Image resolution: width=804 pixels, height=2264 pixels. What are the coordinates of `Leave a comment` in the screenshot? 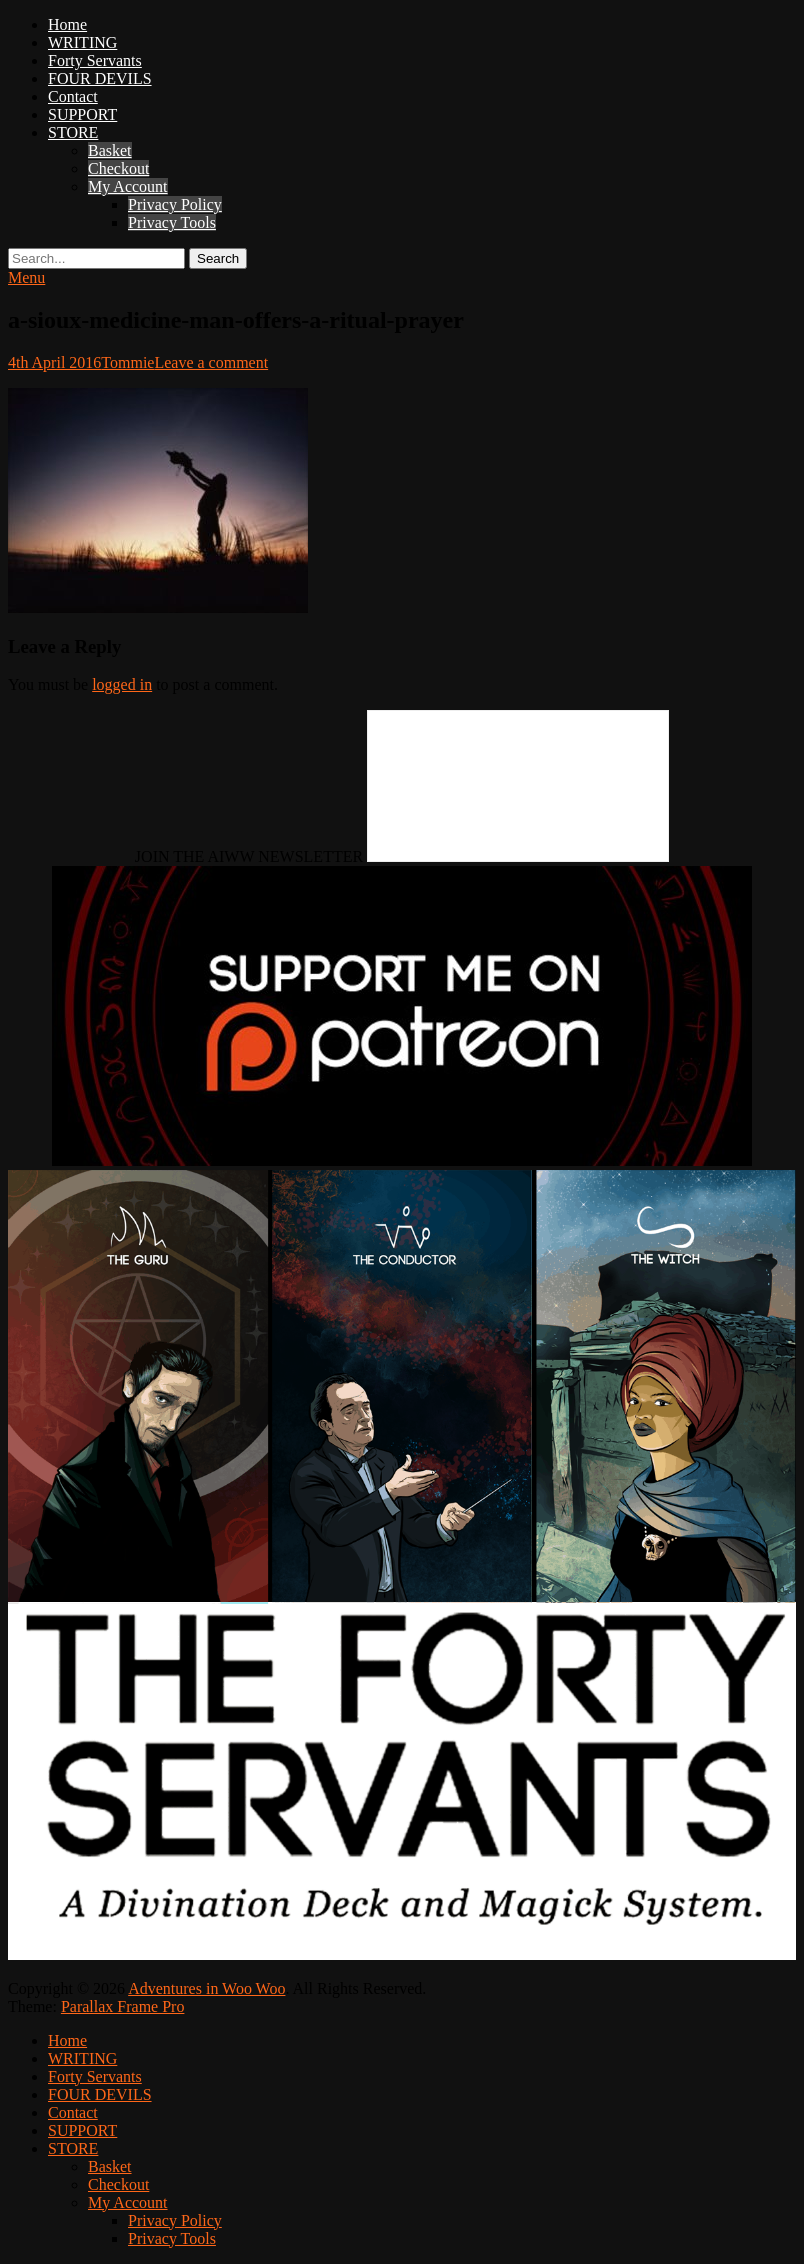 It's located at (211, 362).